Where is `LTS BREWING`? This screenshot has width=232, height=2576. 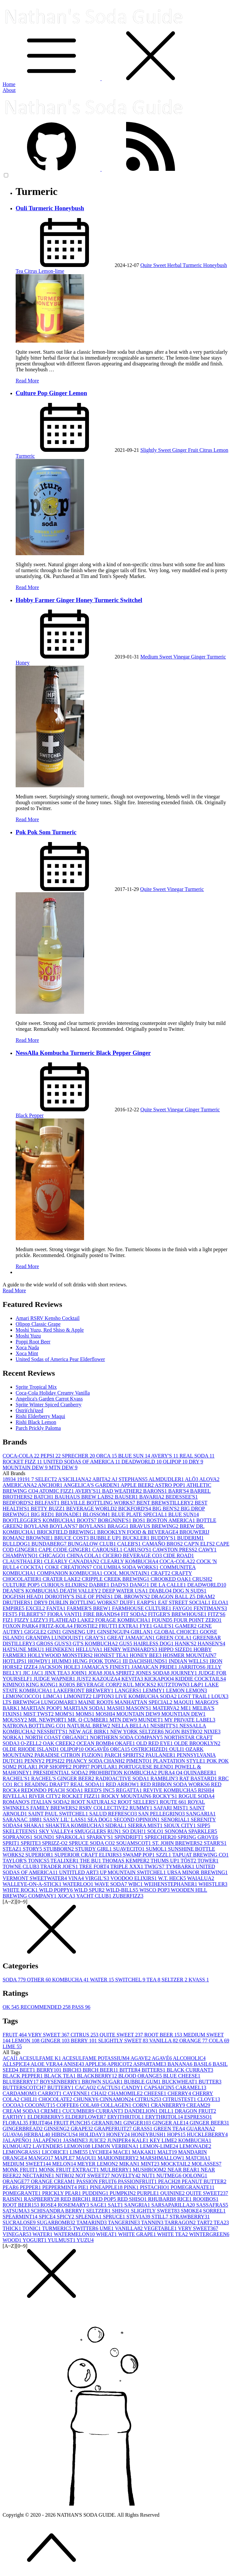 LTS BREWING is located at coordinates (22, 1702).